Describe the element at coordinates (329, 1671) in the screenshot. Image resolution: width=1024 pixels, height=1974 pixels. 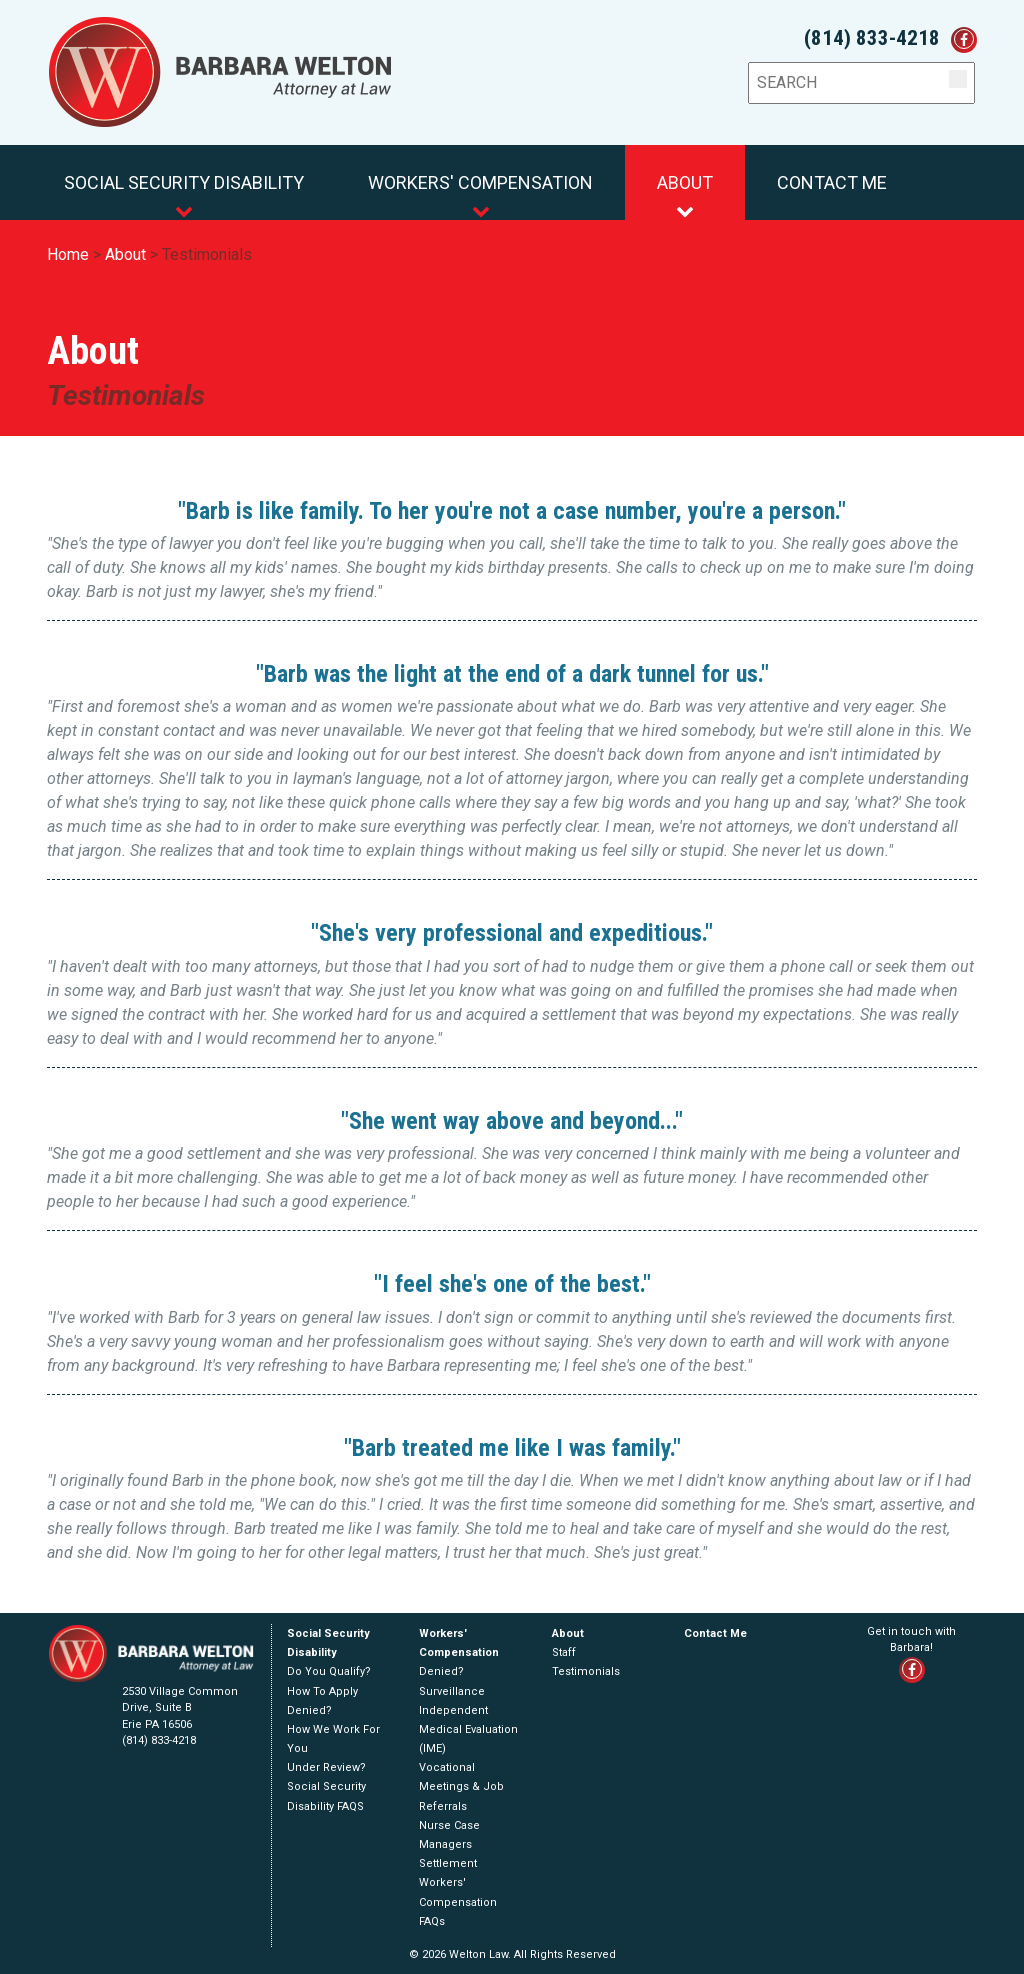
I see `Do You Qualify?` at that location.